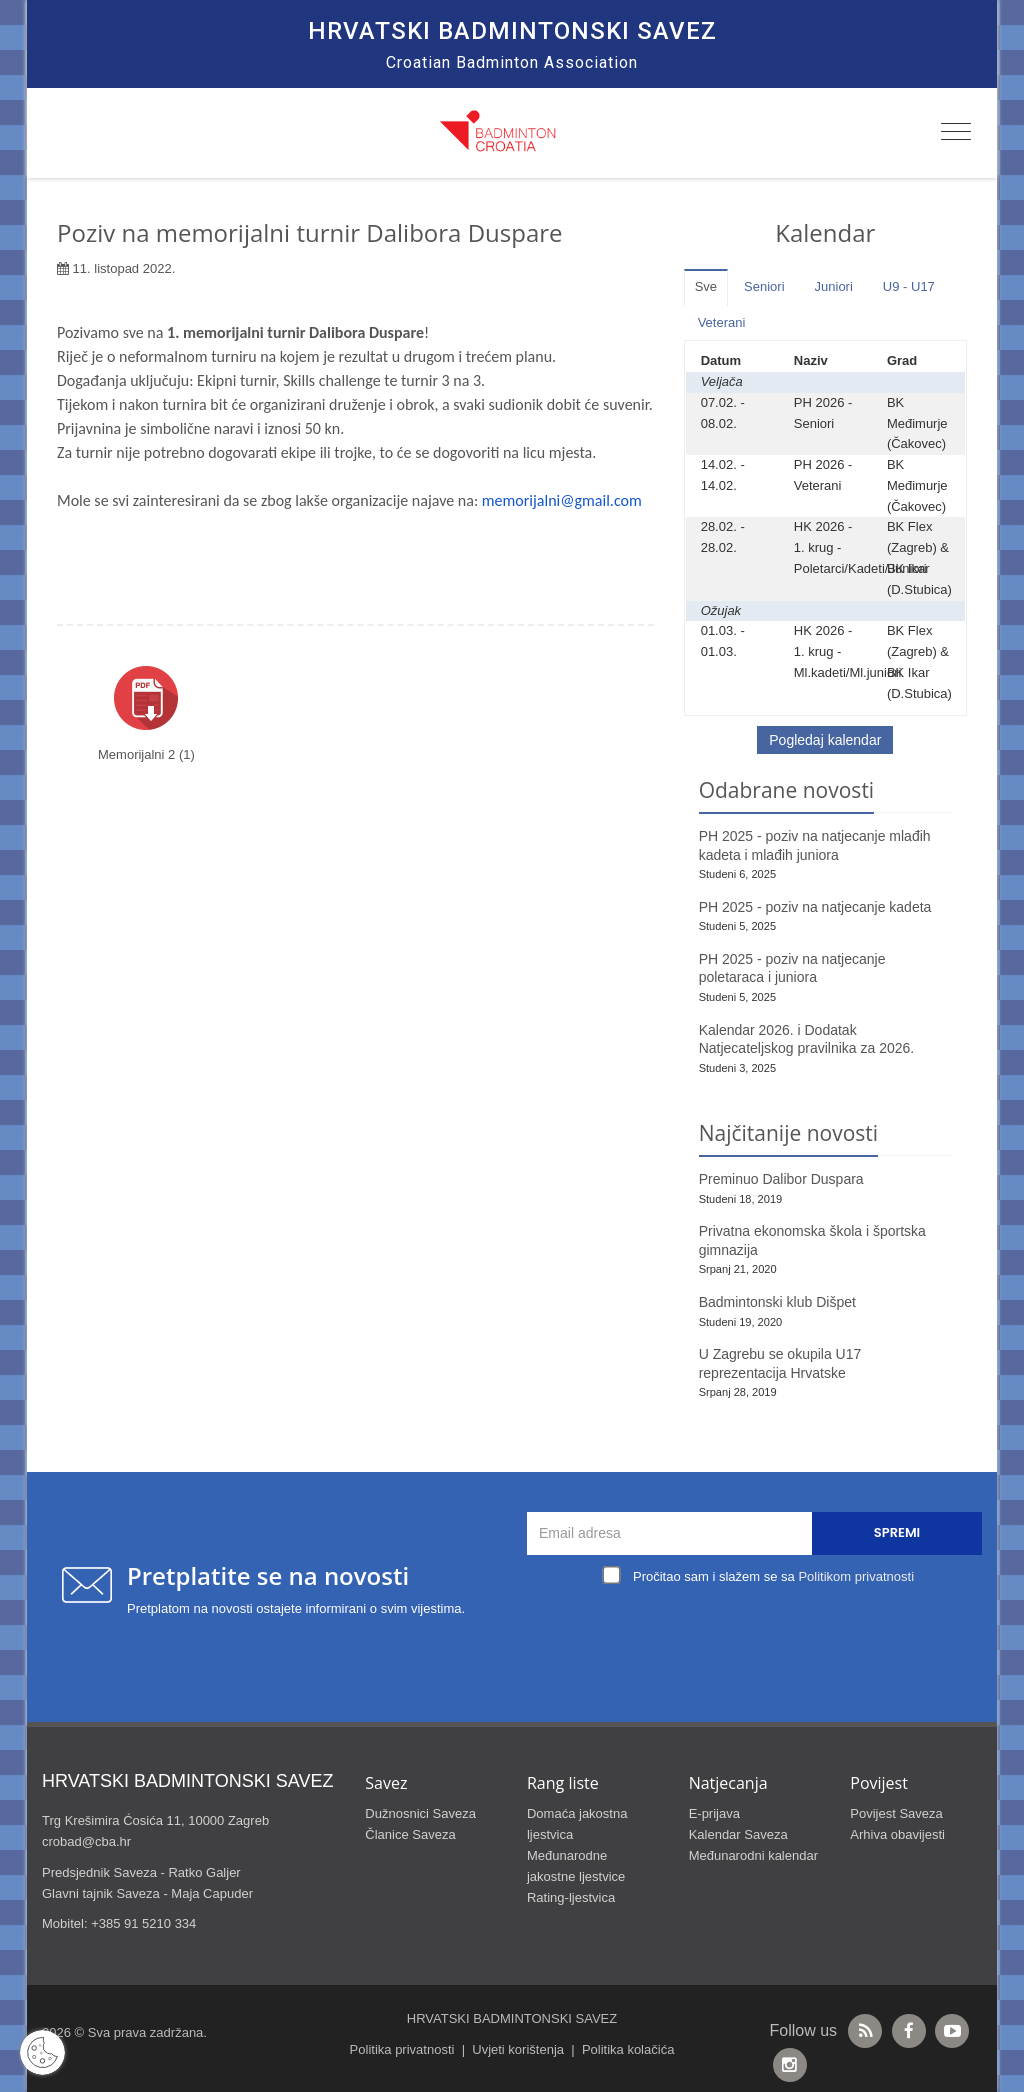 Image resolution: width=1024 pixels, height=2092 pixels. What do you see at coordinates (909, 286) in the screenshot?
I see `U9 - U17` at bounding box center [909, 286].